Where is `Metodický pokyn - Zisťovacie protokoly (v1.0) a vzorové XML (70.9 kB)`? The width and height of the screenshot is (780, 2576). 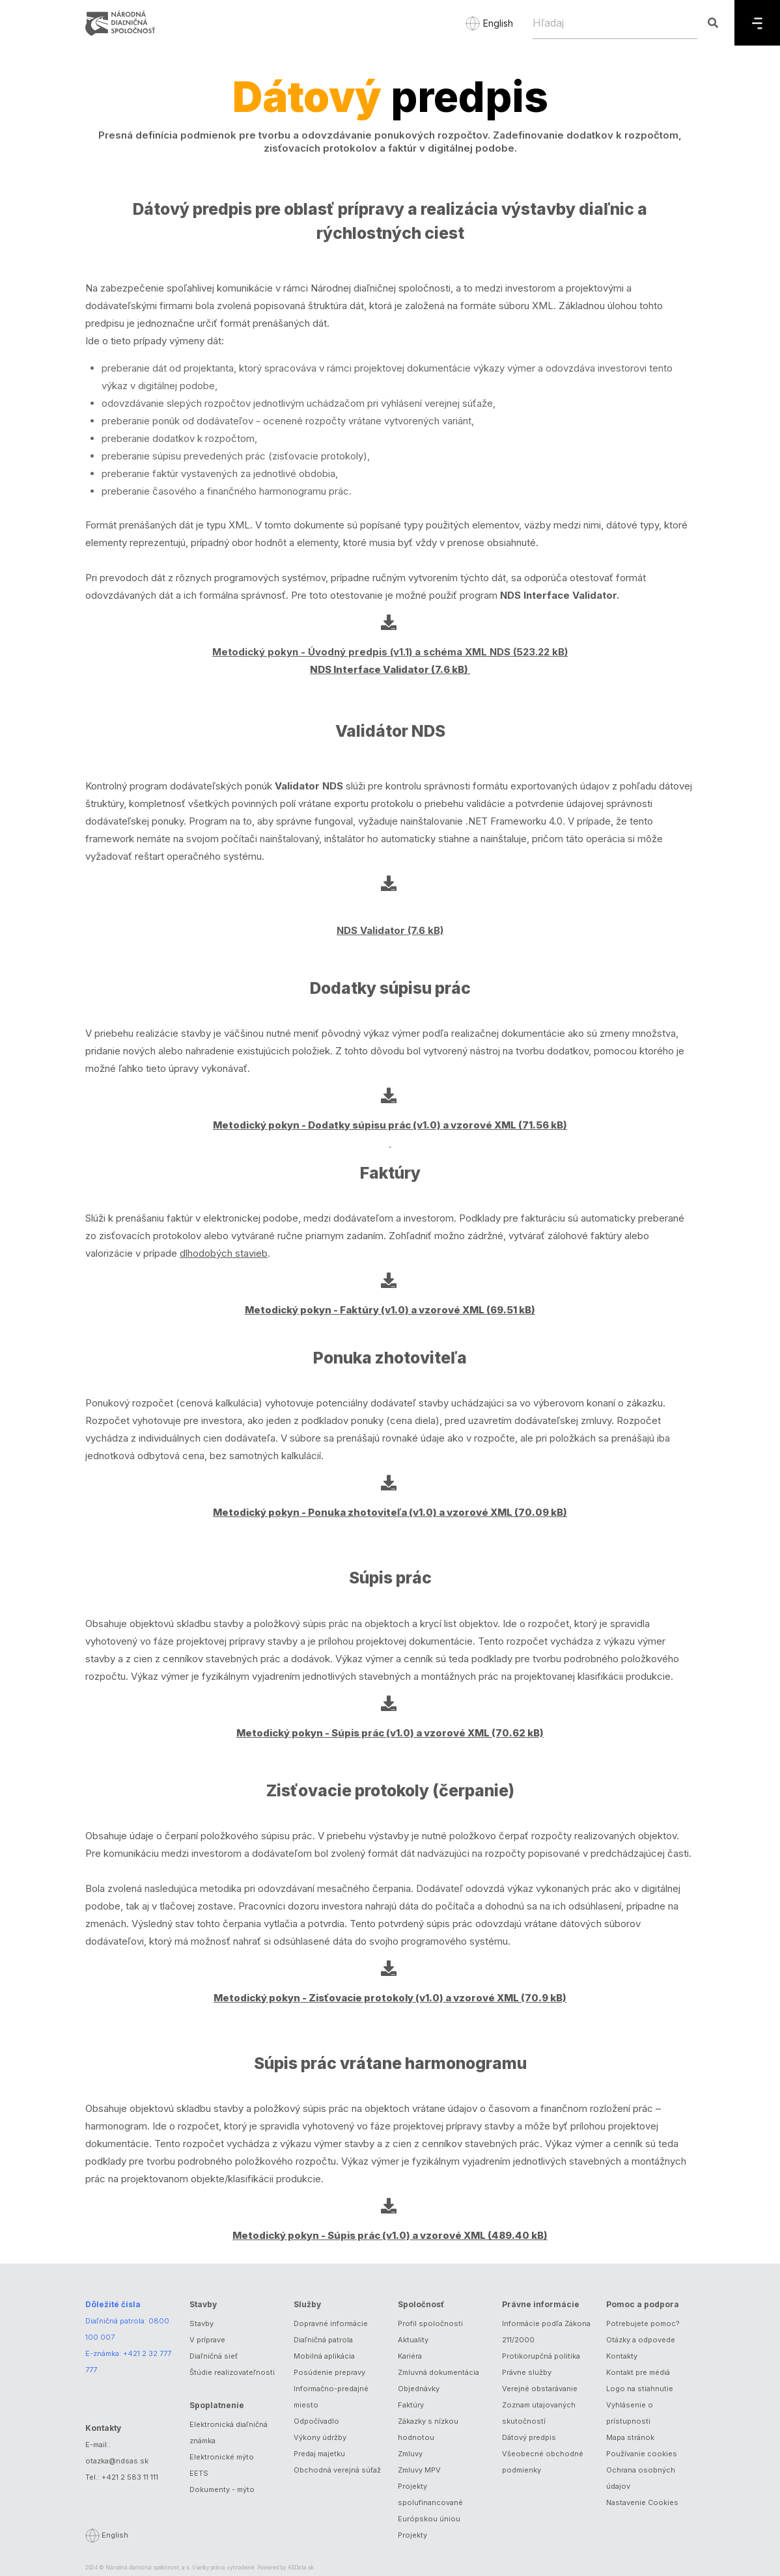 Metodický pokyn - Zisťovacie protokoly (v1.0) a vzorové XML (70.9 kB) is located at coordinates (390, 1998).